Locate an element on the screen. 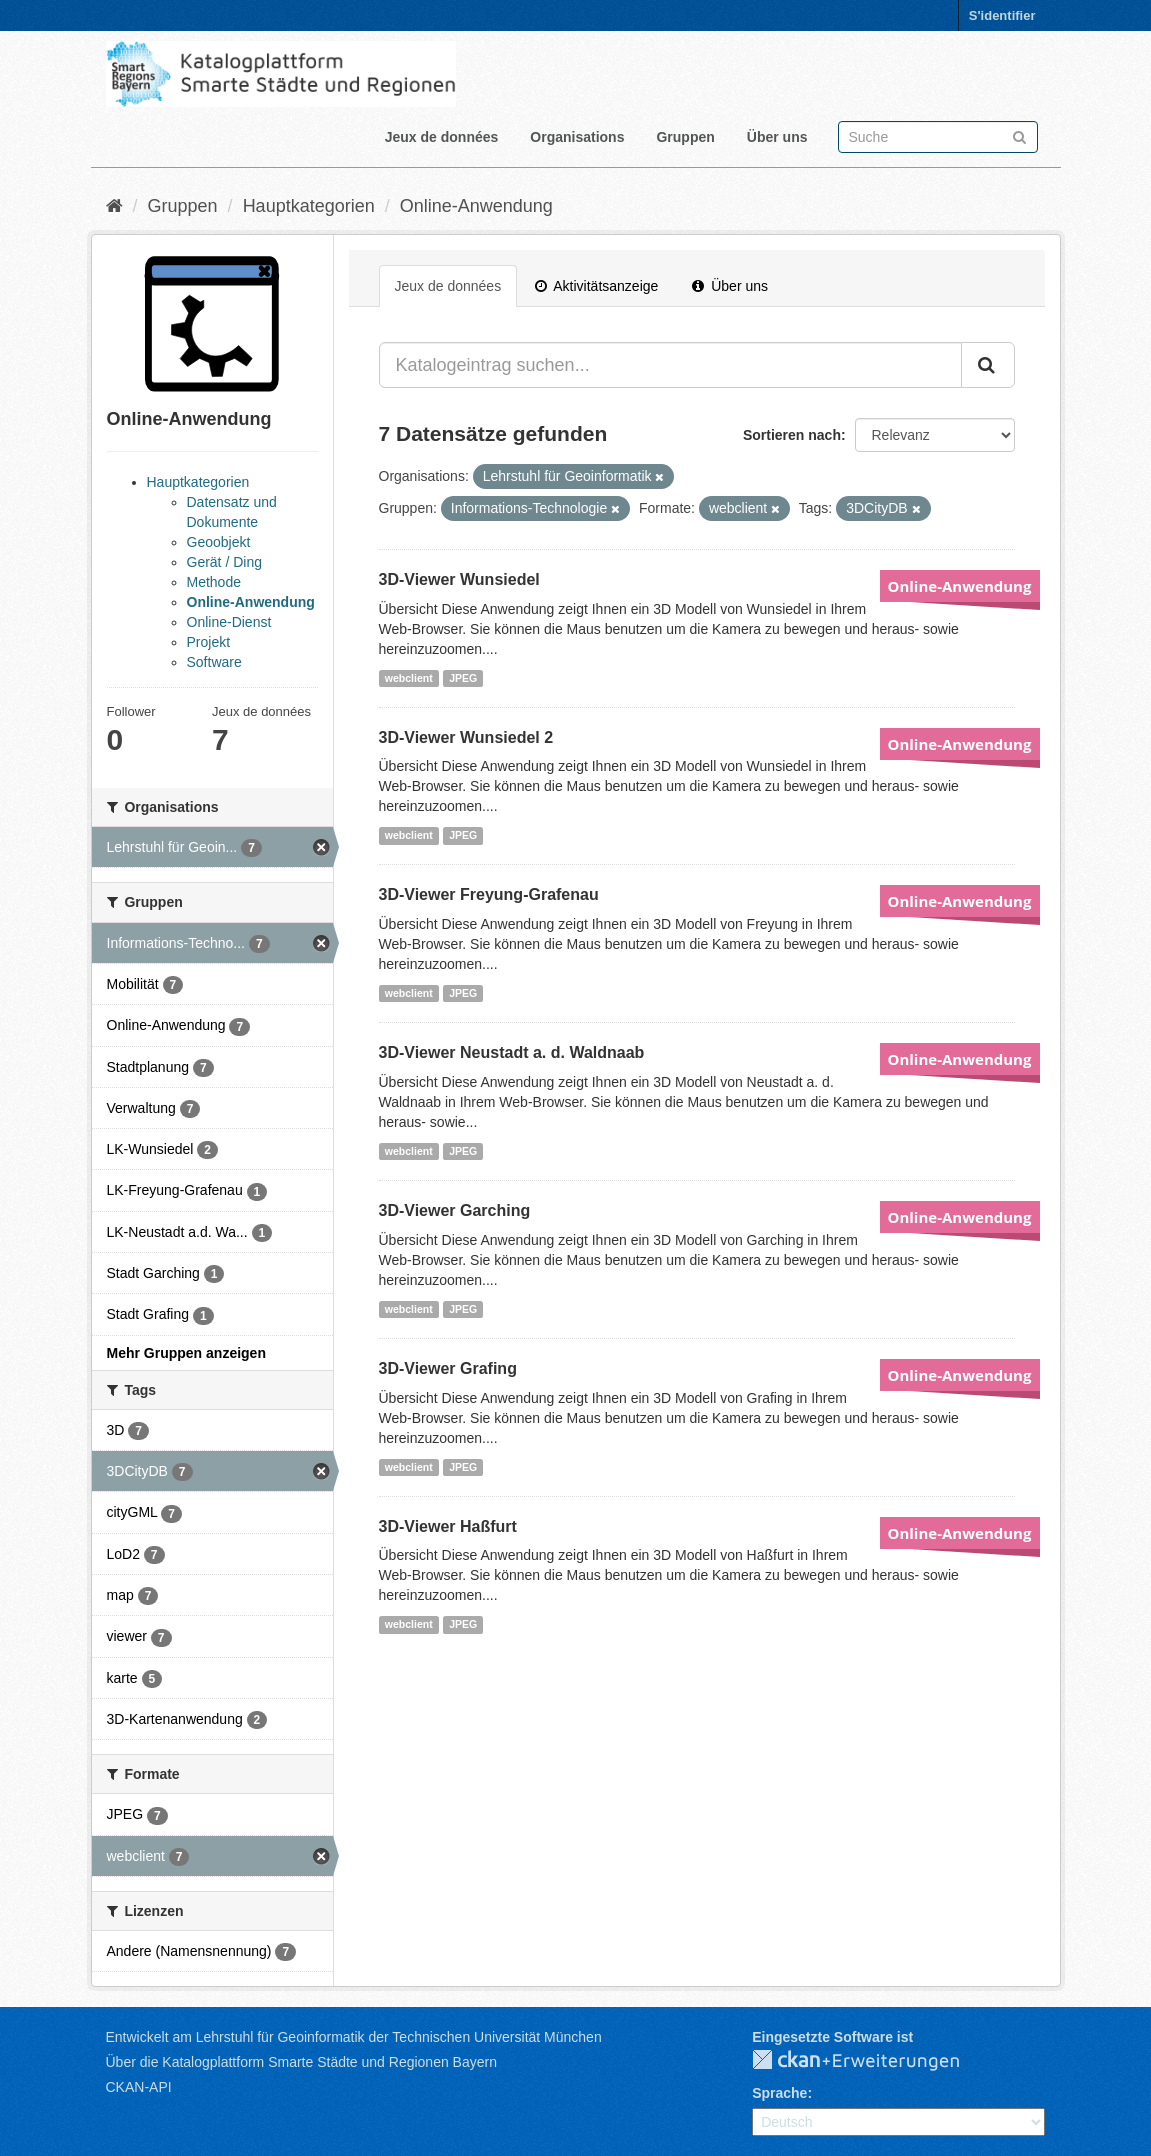 The width and height of the screenshot is (1151, 2156). Hauptkategorien is located at coordinates (309, 206).